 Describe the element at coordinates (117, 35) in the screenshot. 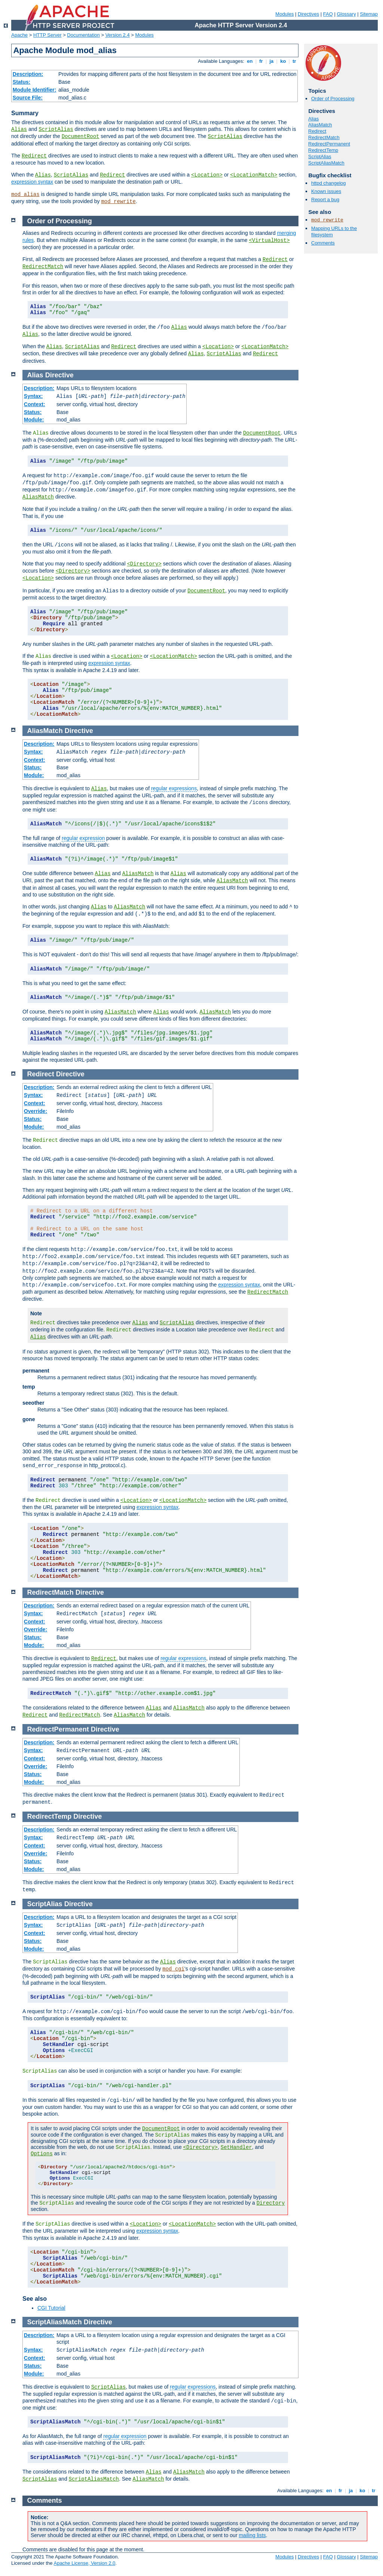

I see `Version 2.4` at that location.